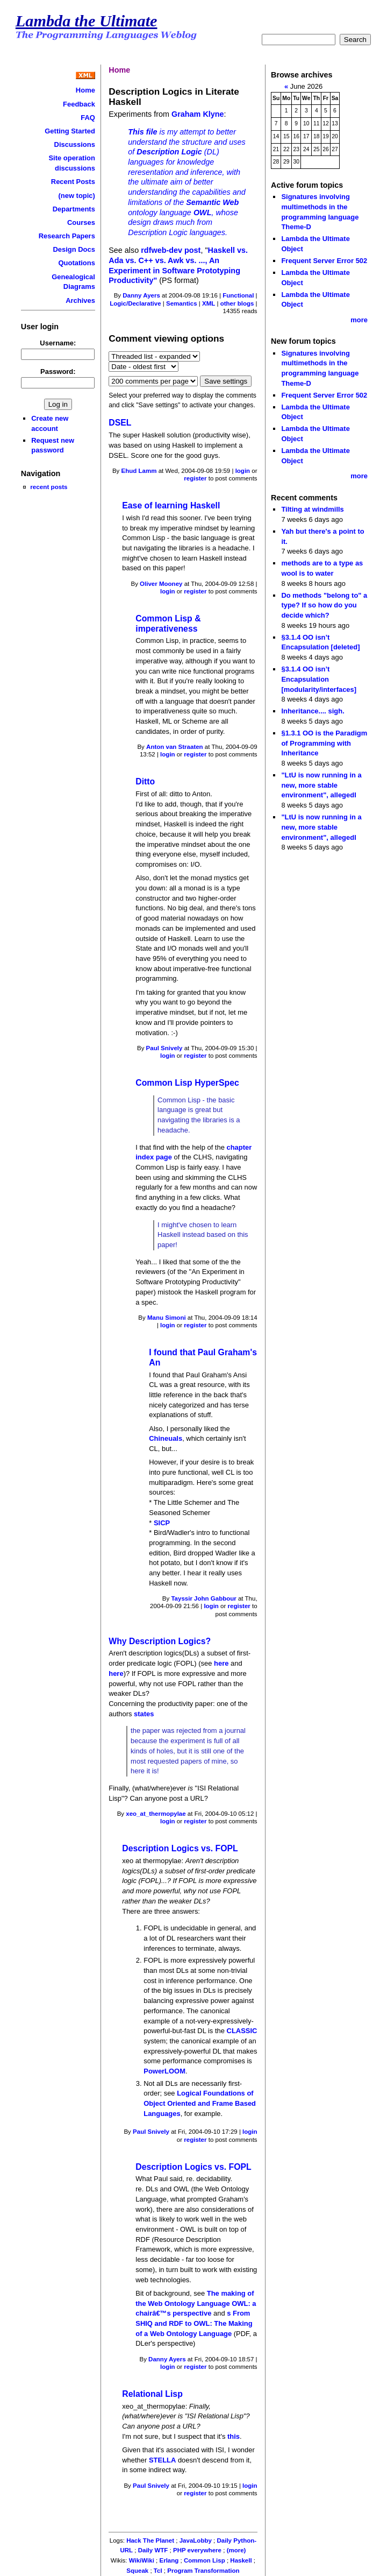 This screenshot has width=373, height=2576. What do you see at coordinates (166, 1317) in the screenshot?
I see `Manu Simoni` at bounding box center [166, 1317].